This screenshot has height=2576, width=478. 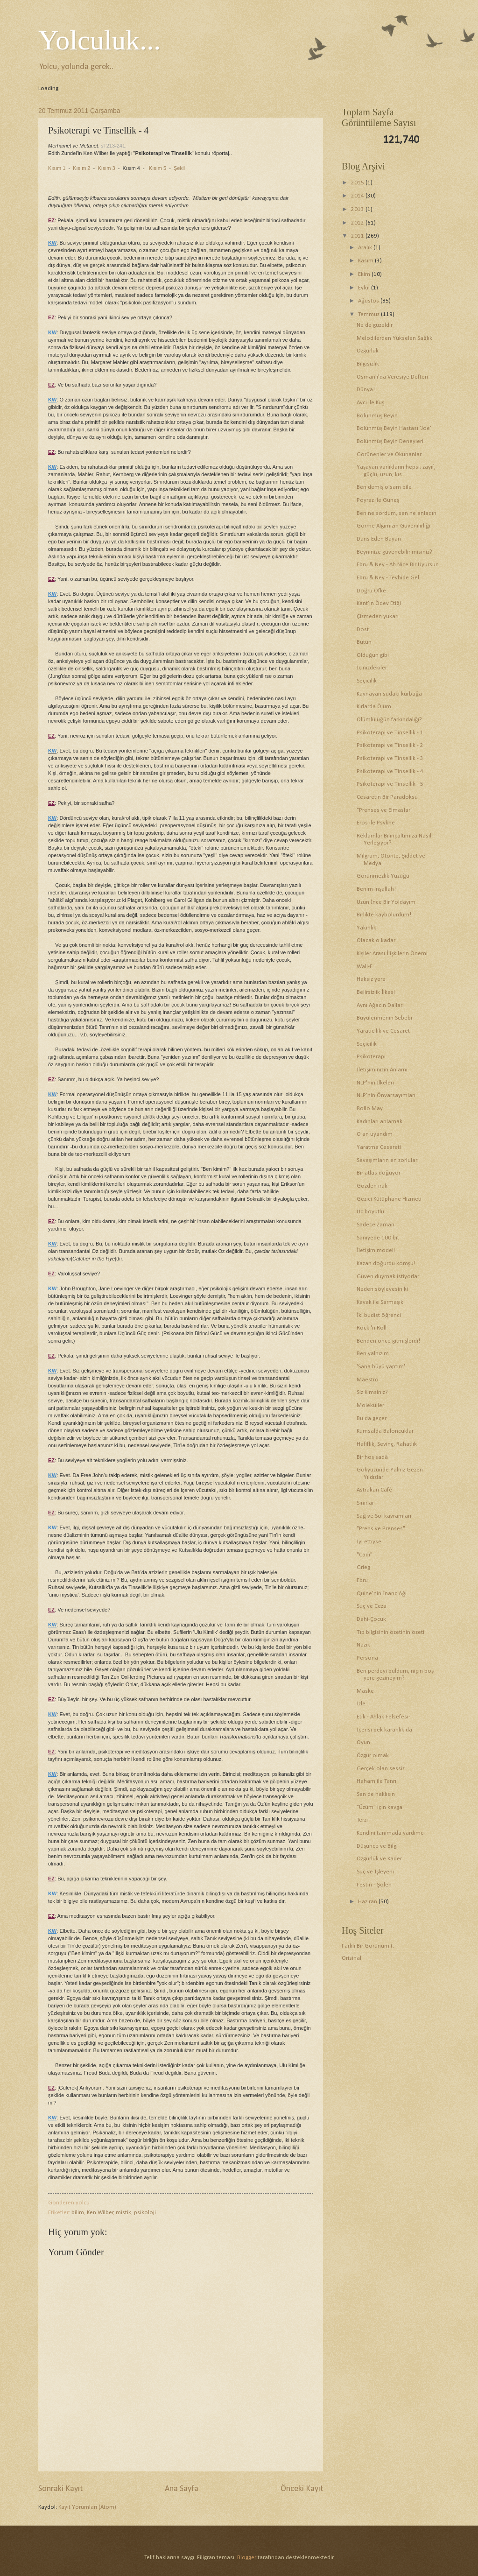 What do you see at coordinates (363, 1742) in the screenshot?
I see `Oyun` at bounding box center [363, 1742].